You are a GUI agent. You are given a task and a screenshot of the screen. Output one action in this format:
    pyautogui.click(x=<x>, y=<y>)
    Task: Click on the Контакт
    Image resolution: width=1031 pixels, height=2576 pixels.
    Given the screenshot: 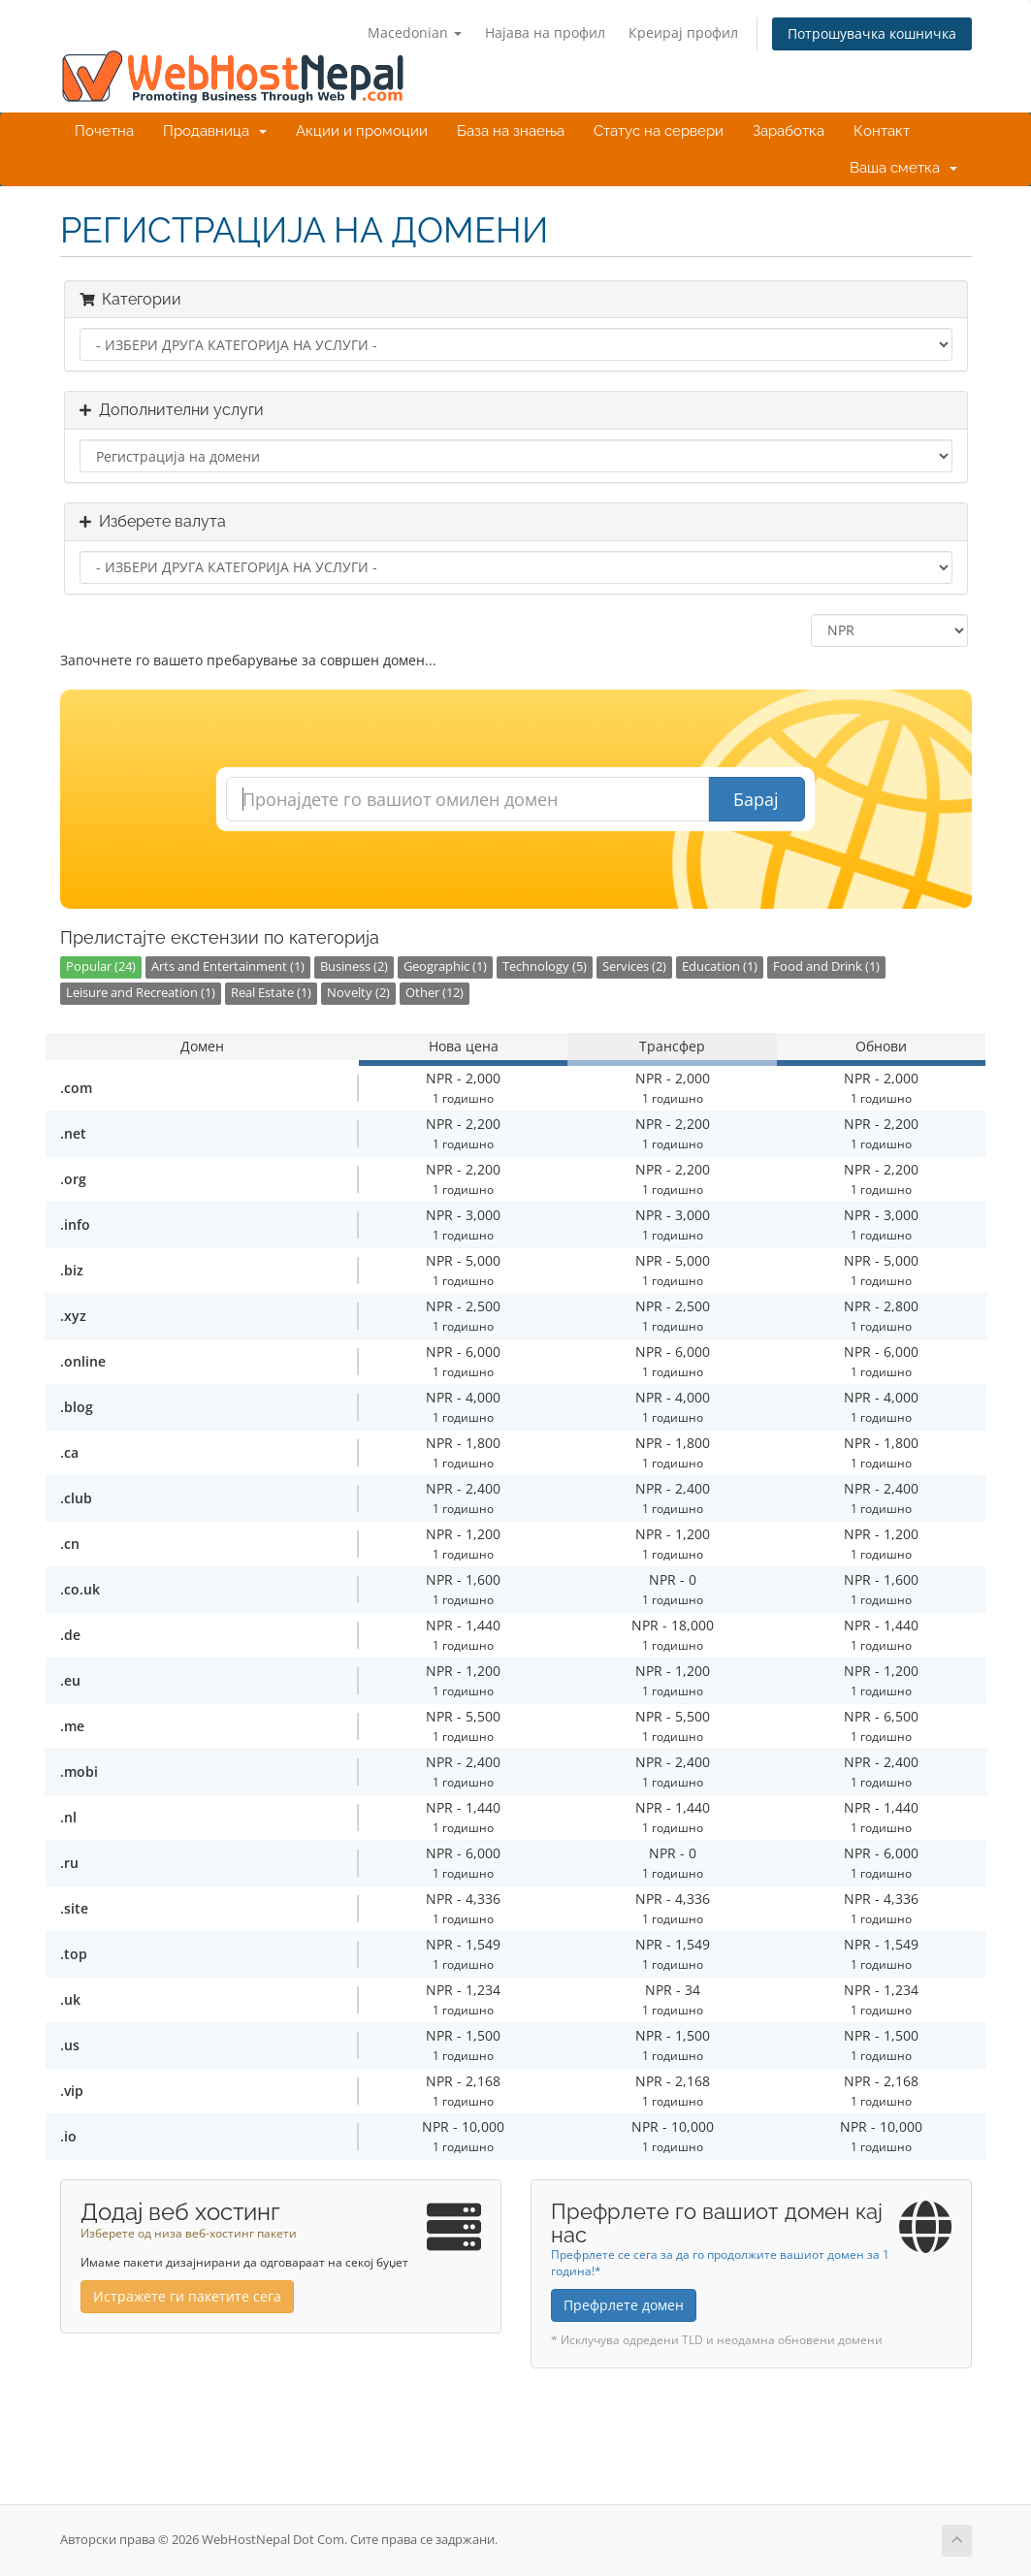 What is the action you would take?
    pyautogui.click(x=882, y=131)
    